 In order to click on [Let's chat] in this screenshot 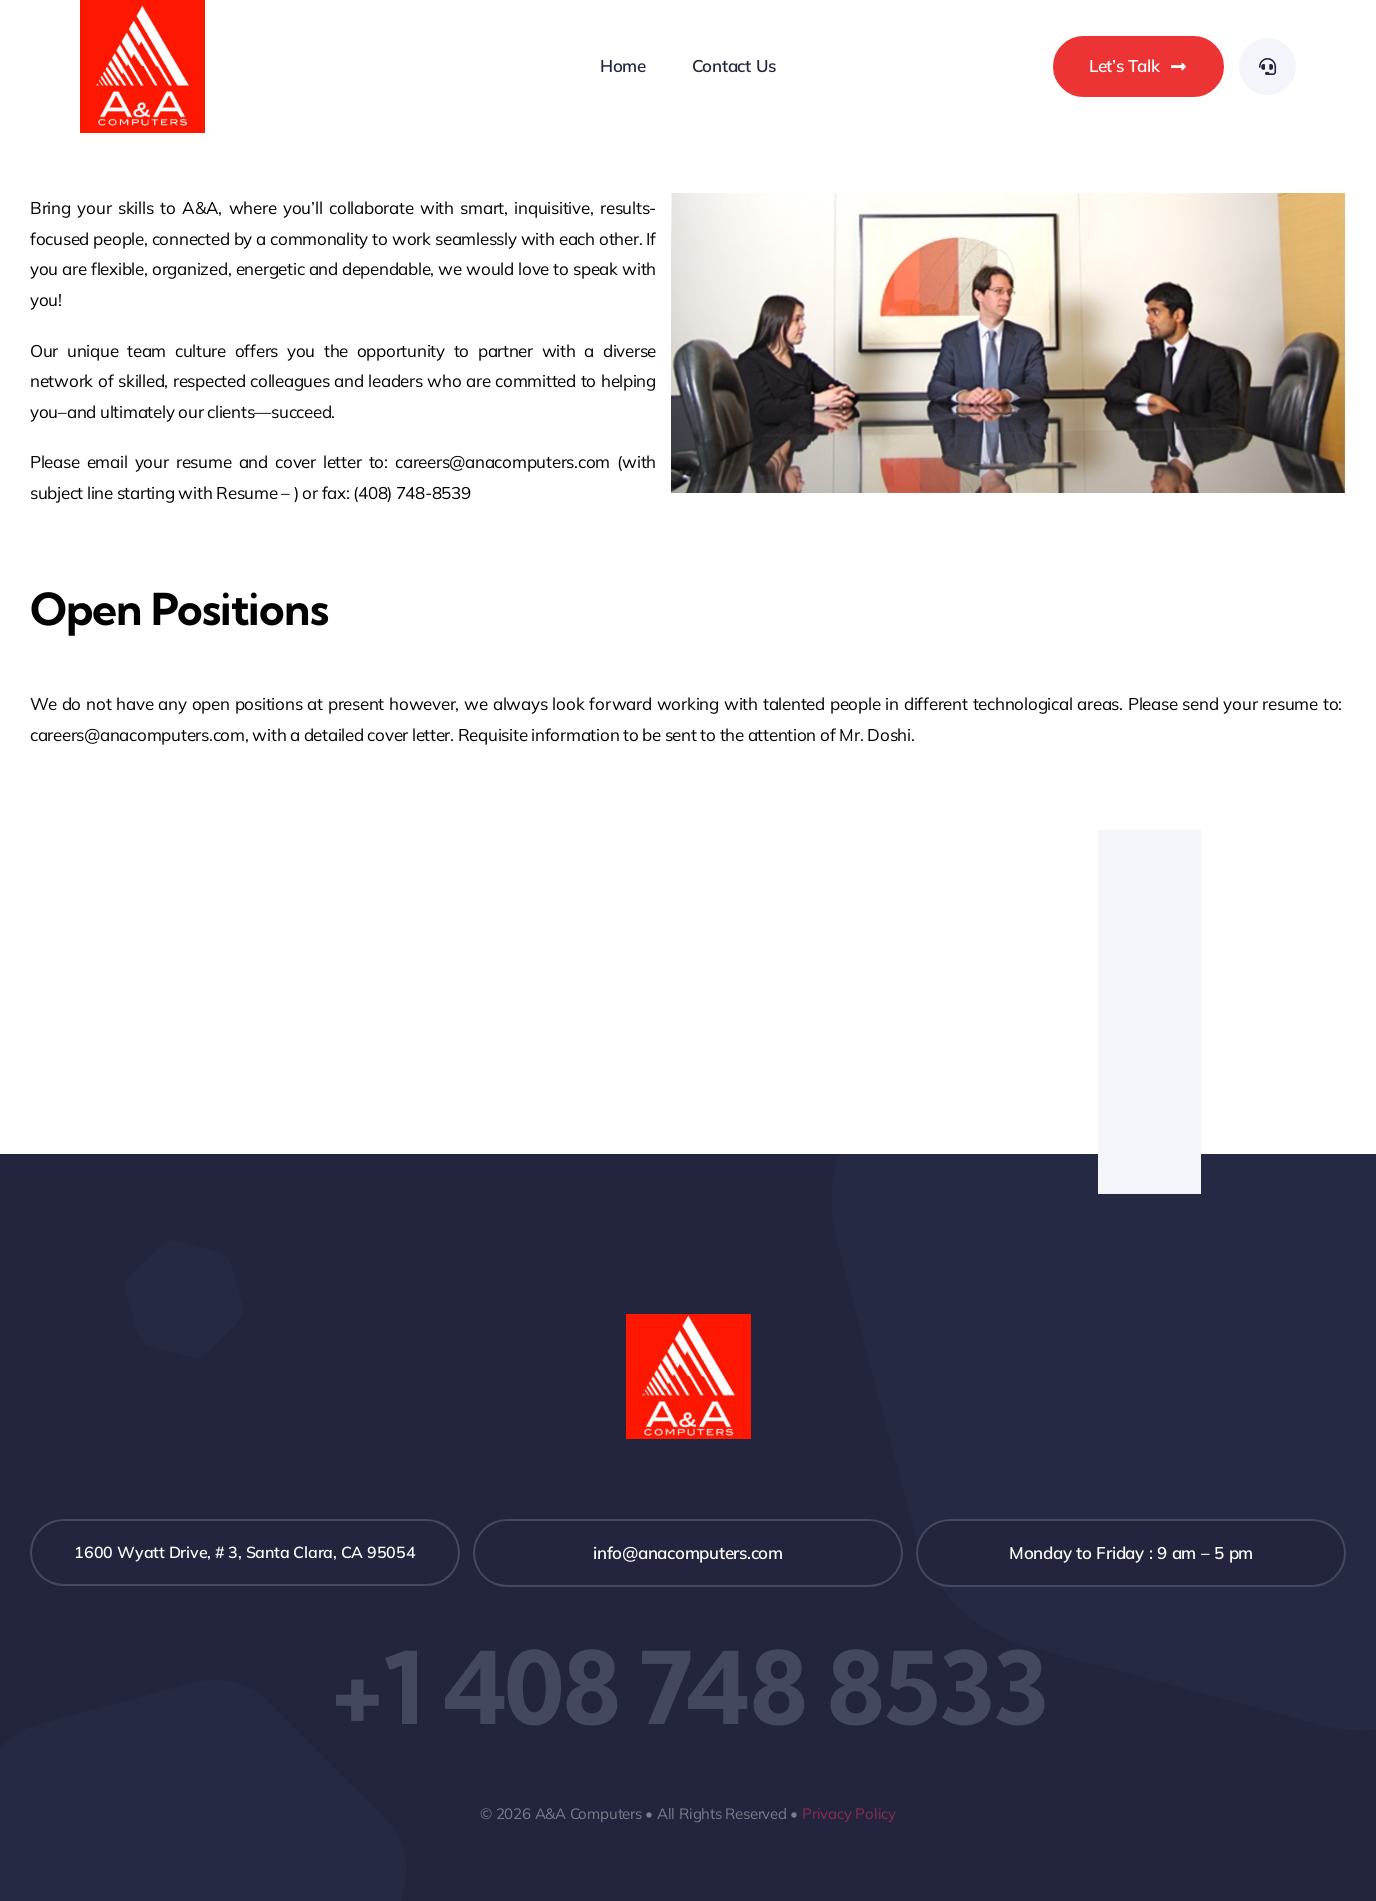, I will do `click(1138, 66)`.